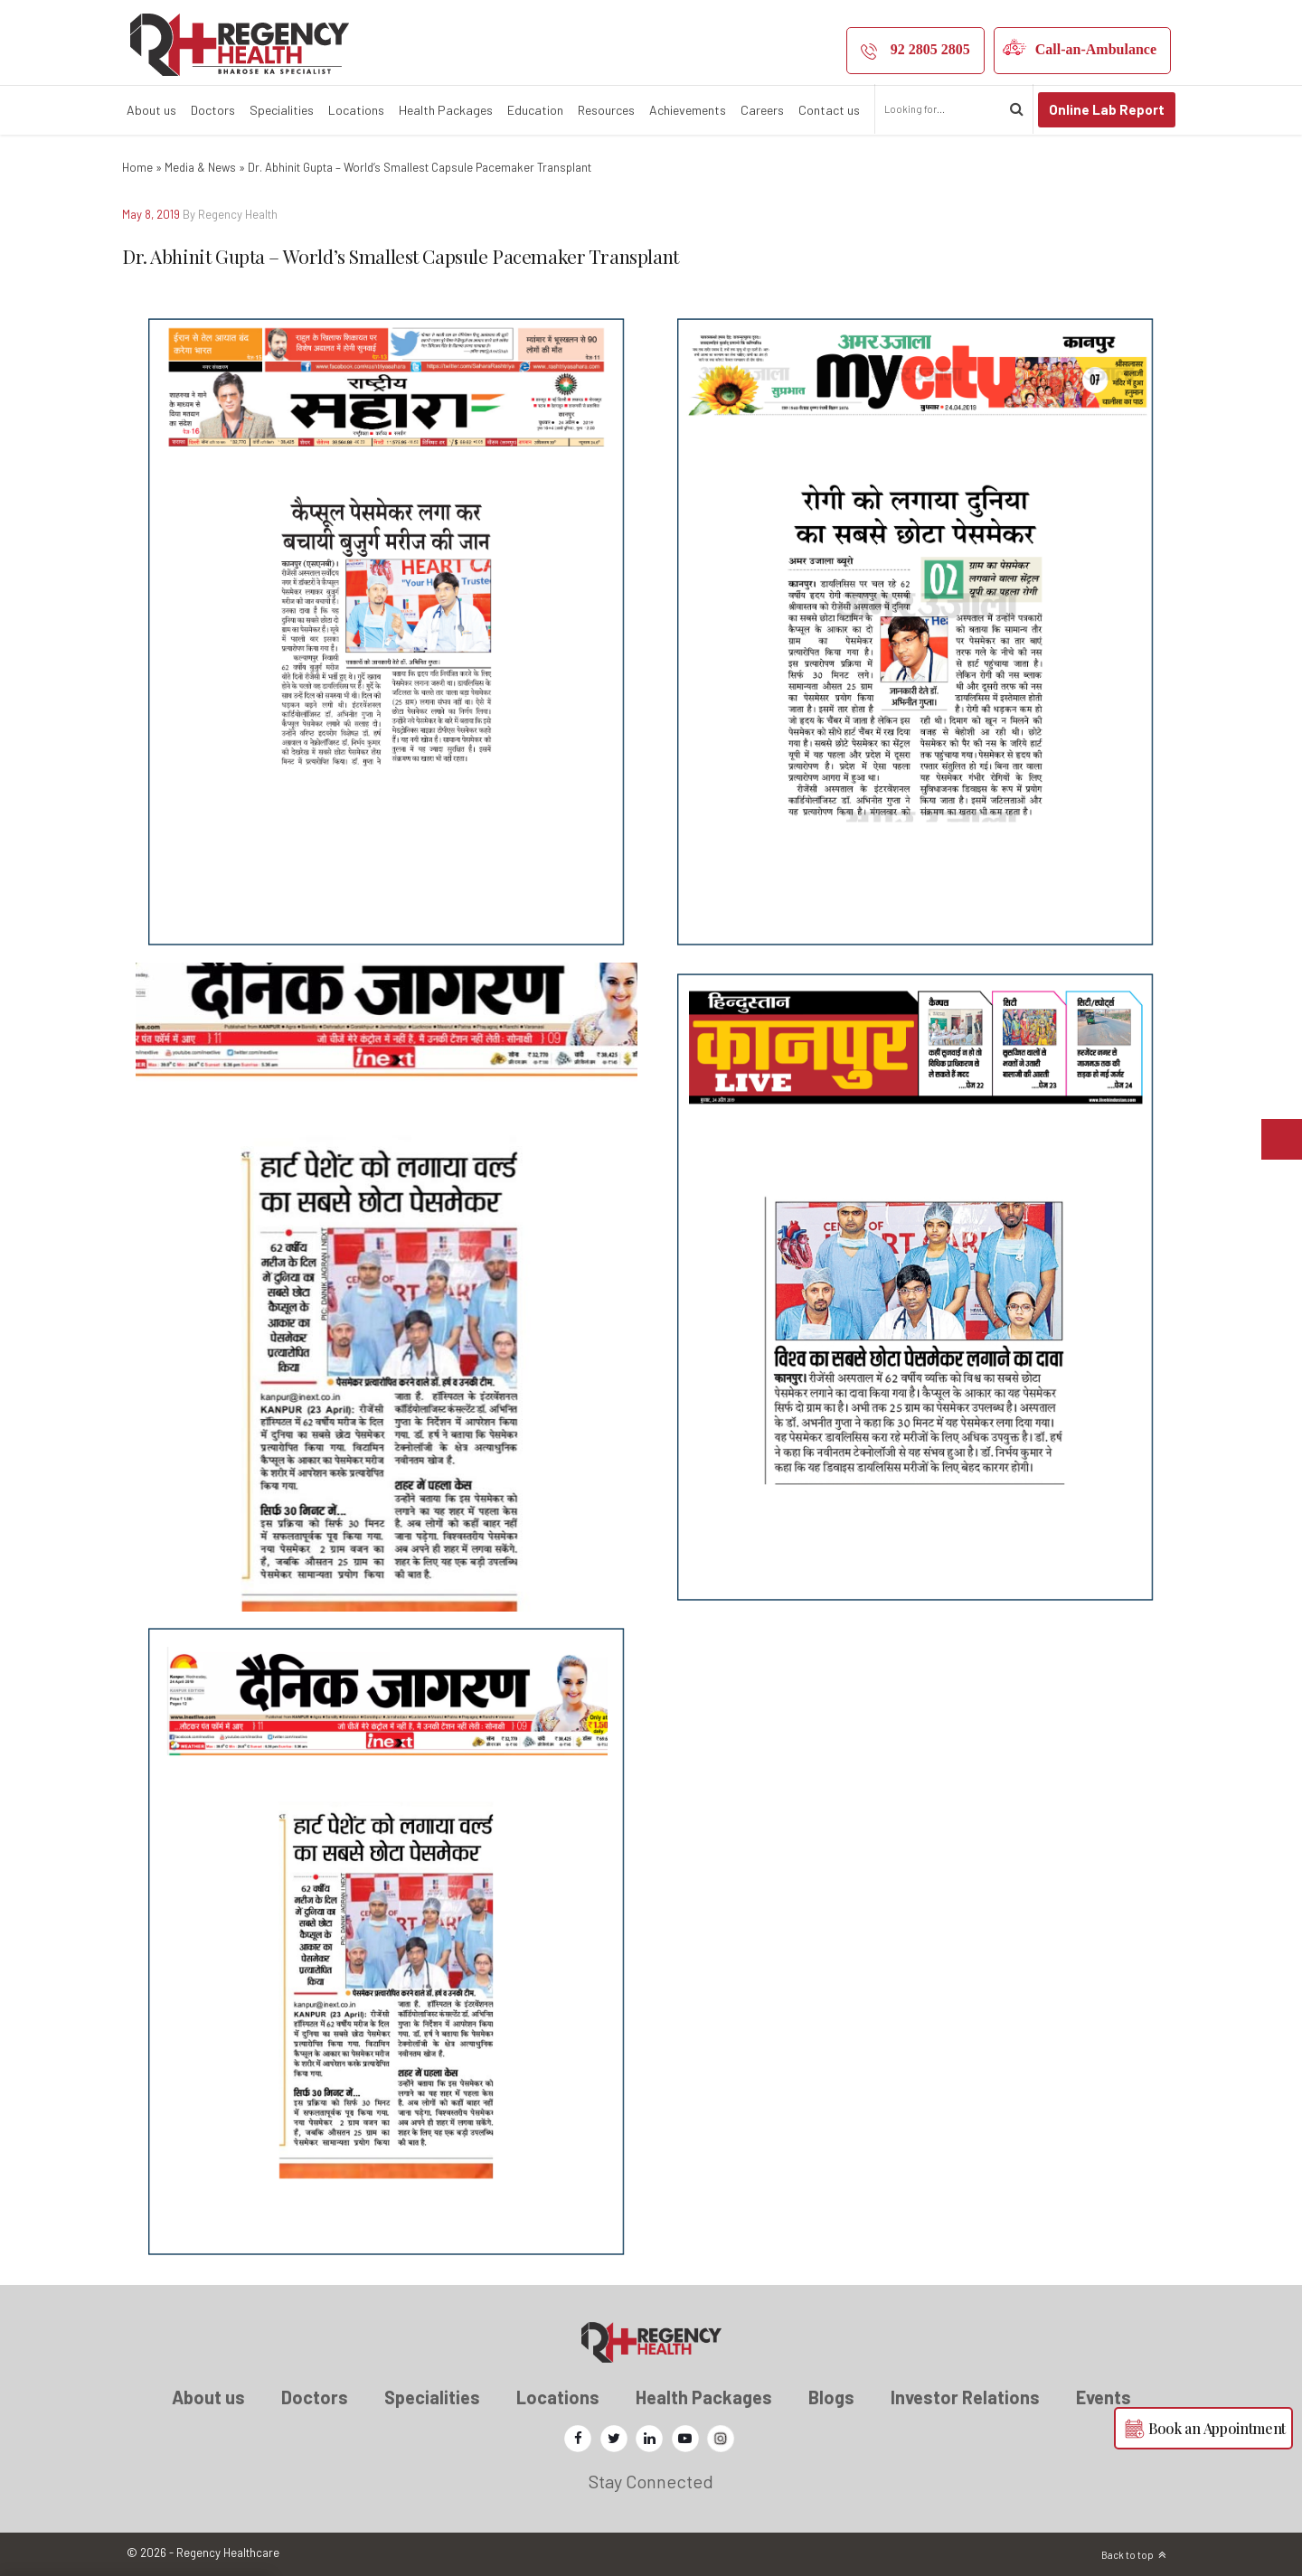  I want to click on Blogs, so click(831, 2397).